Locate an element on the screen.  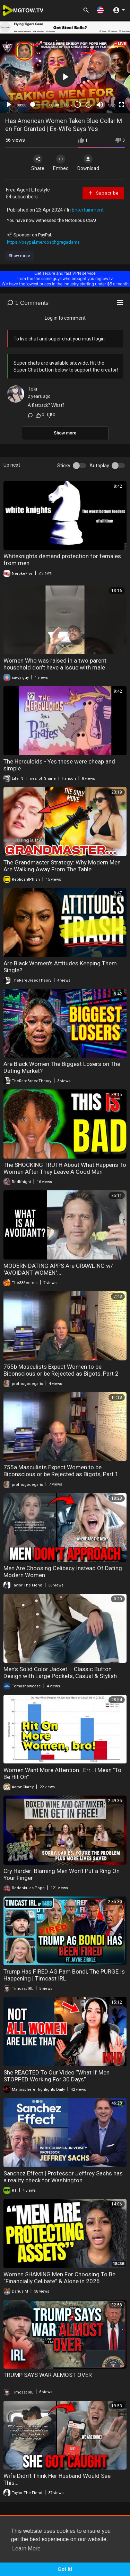
Women SHAMING Men For Choosing To Be “Financially Celibate” & Alone in 2026 is located at coordinates (59, 2278).